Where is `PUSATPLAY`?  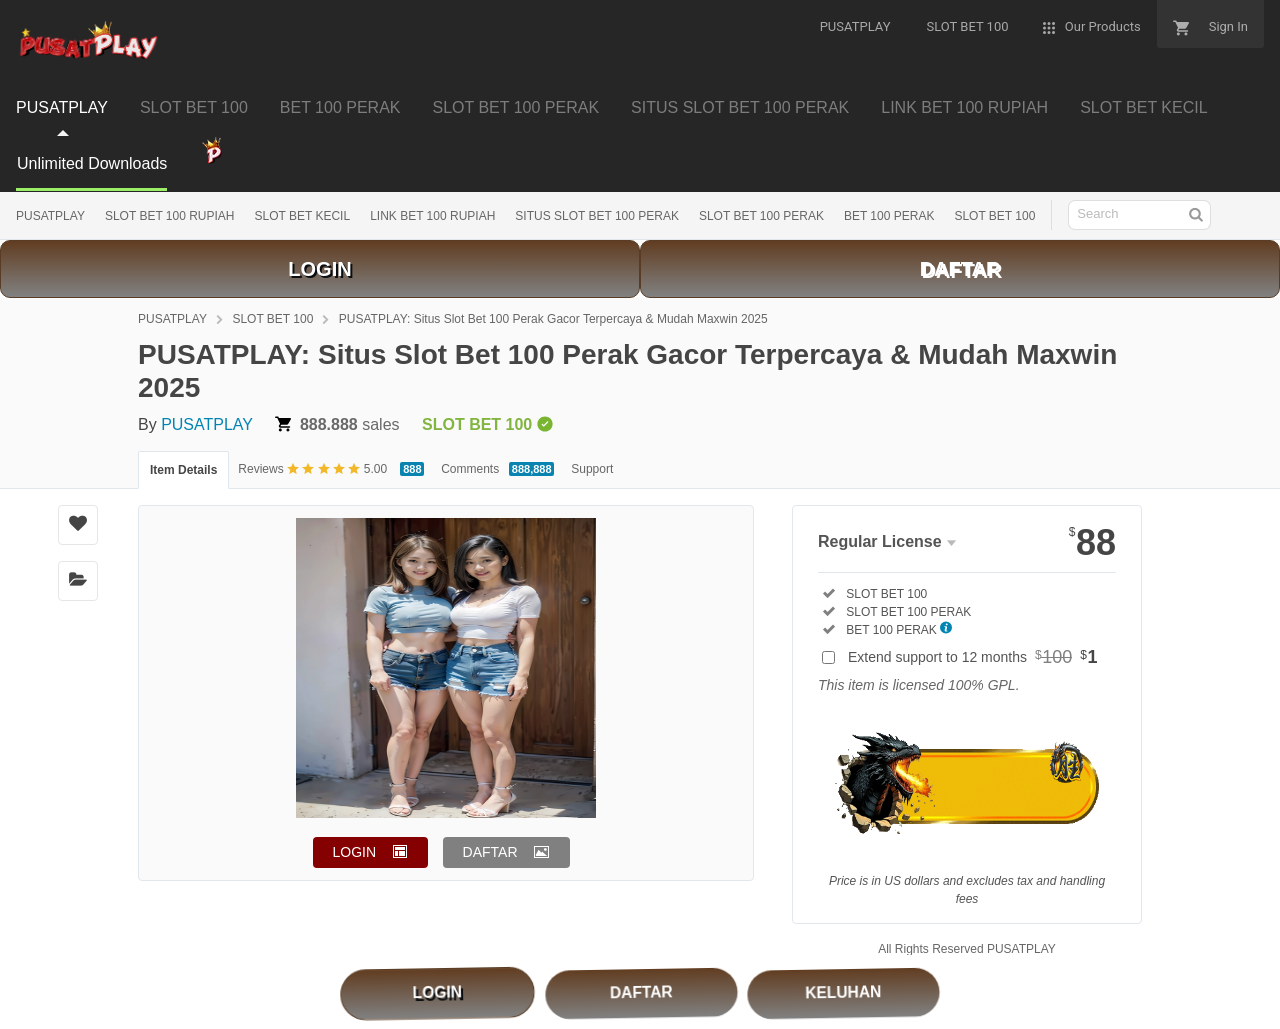 PUSATPLAY is located at coordinates (50, 216).